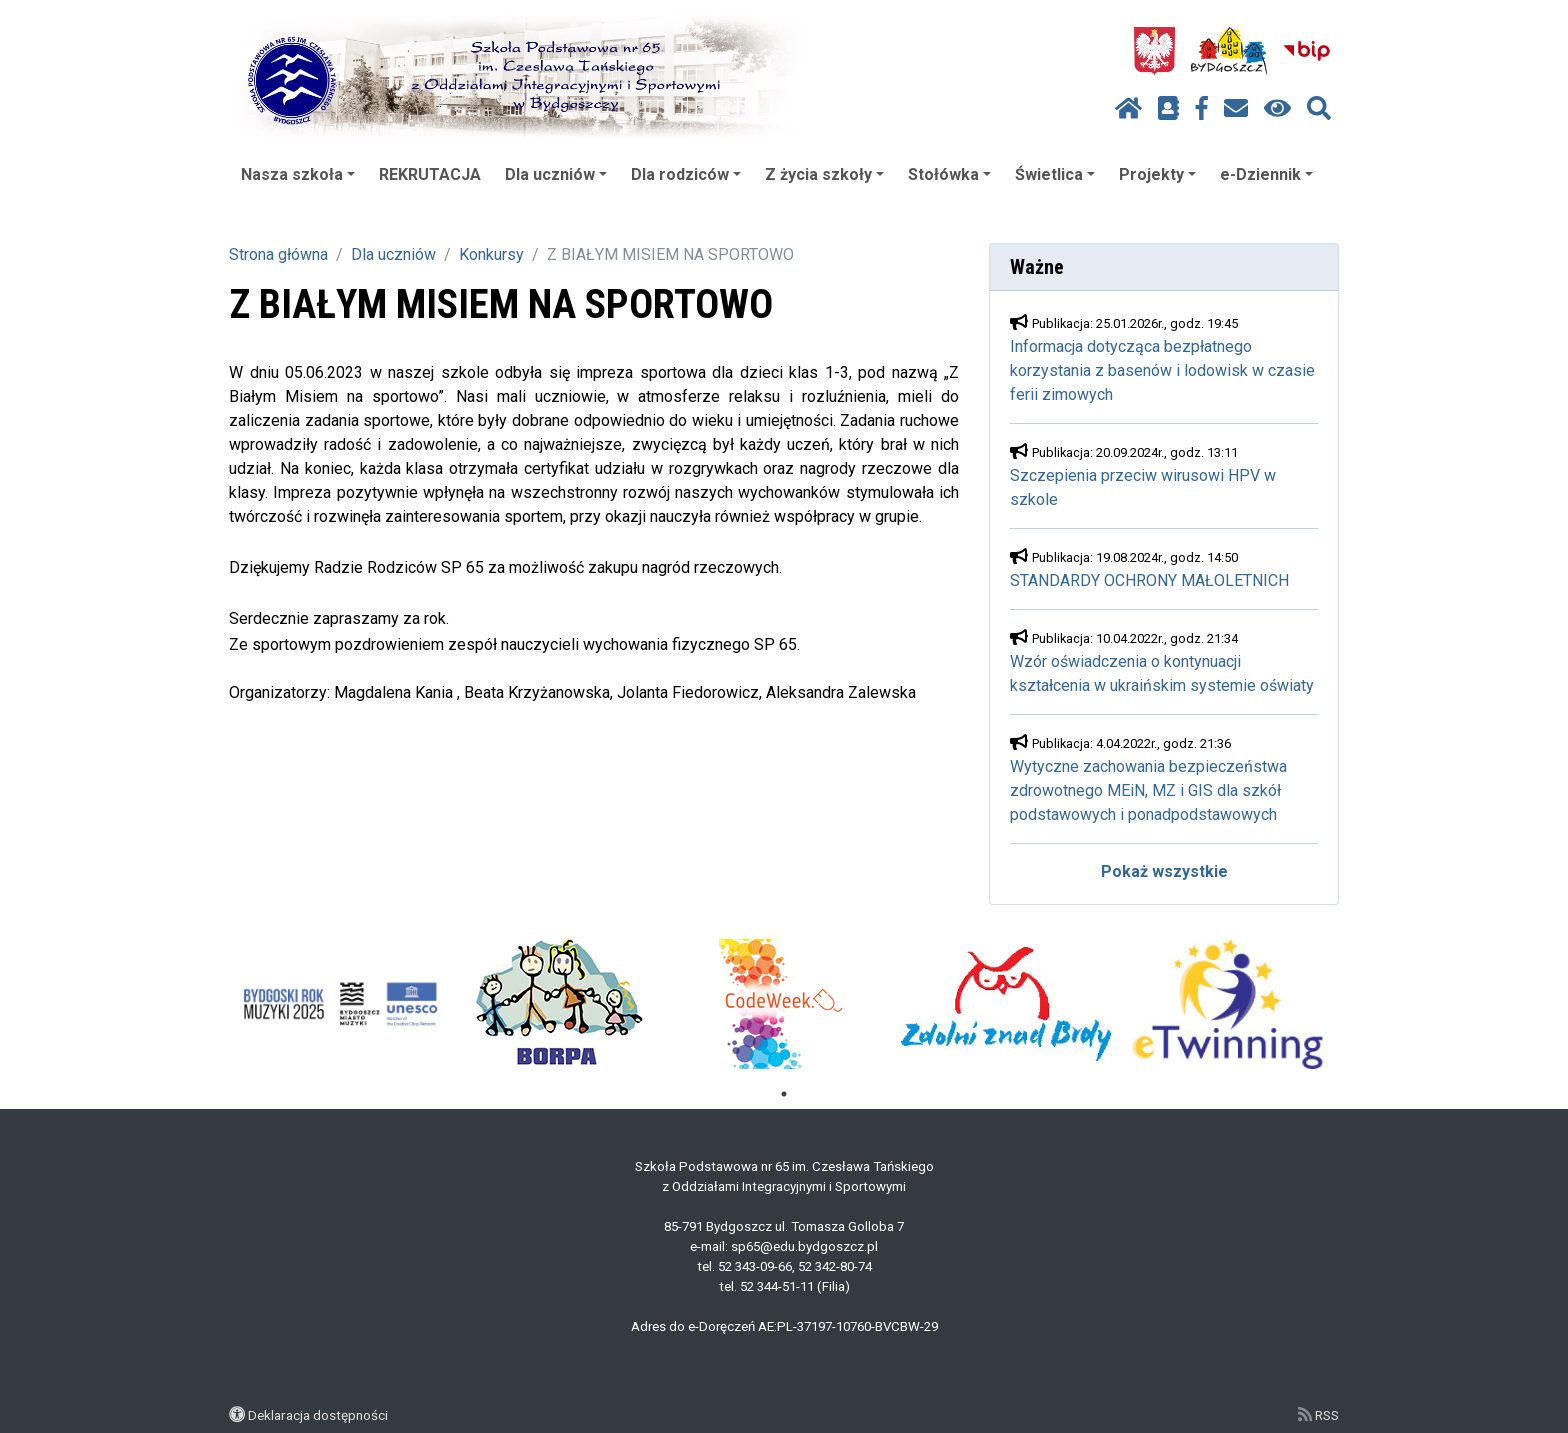 This screenshot has height=1433, width=1568. Describe the element at coordinates (686, 174) in the screenshot. I see `Dla rodziców` at that location.